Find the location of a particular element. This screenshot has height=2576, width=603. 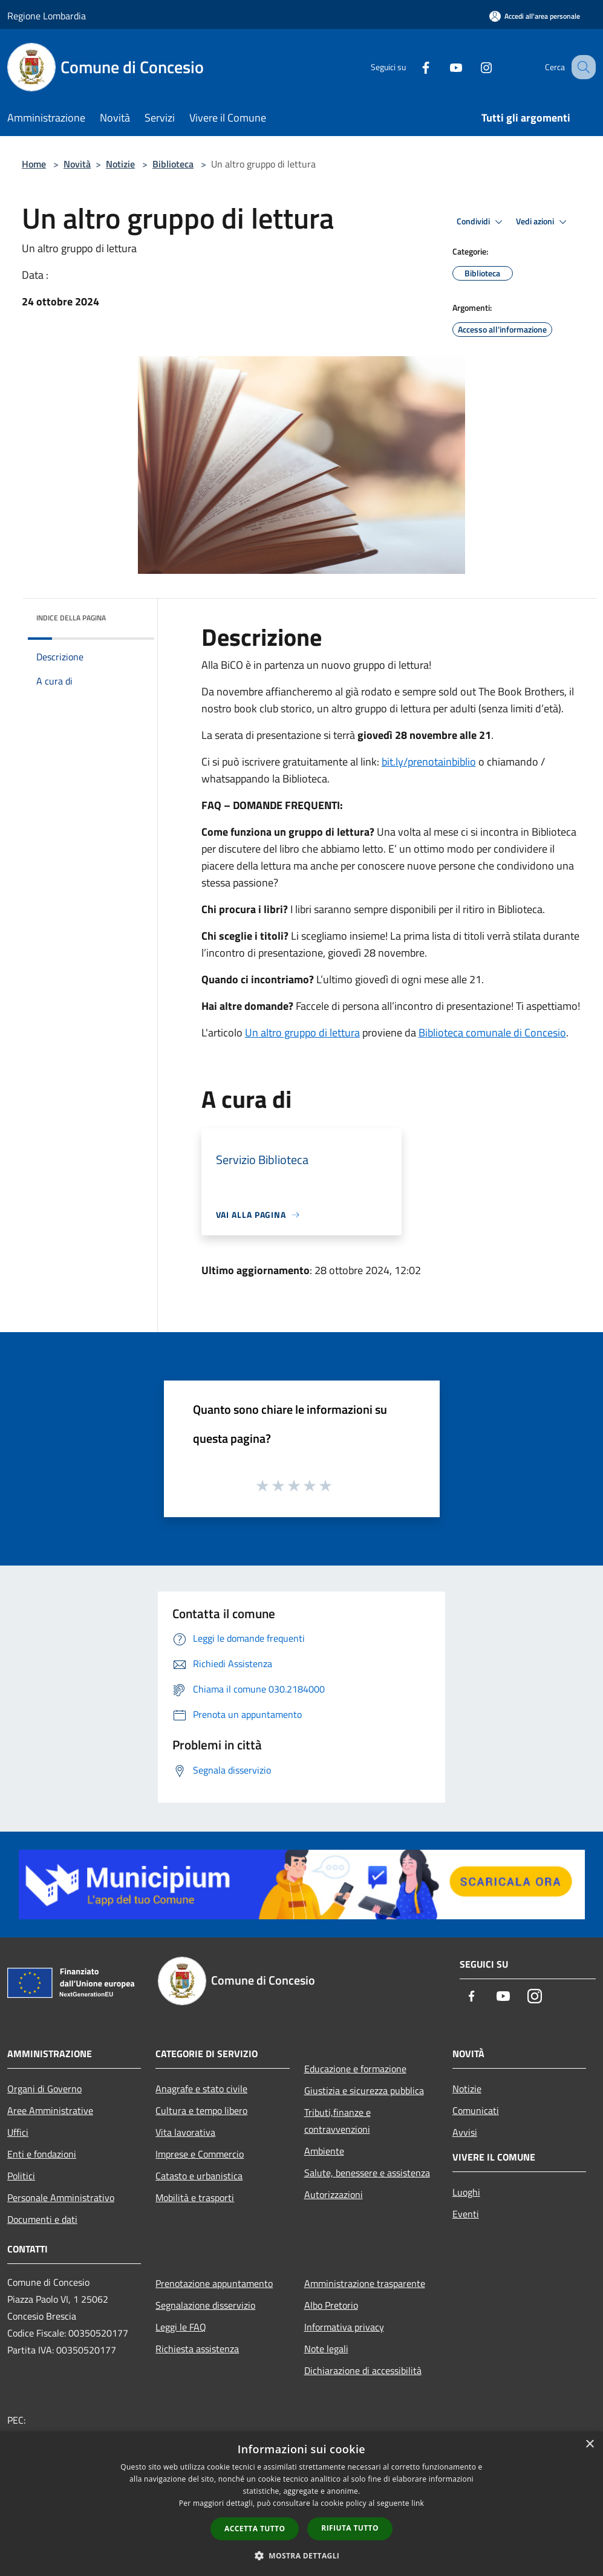

Personale Amministrativo is located at coordinates (60, 2197).